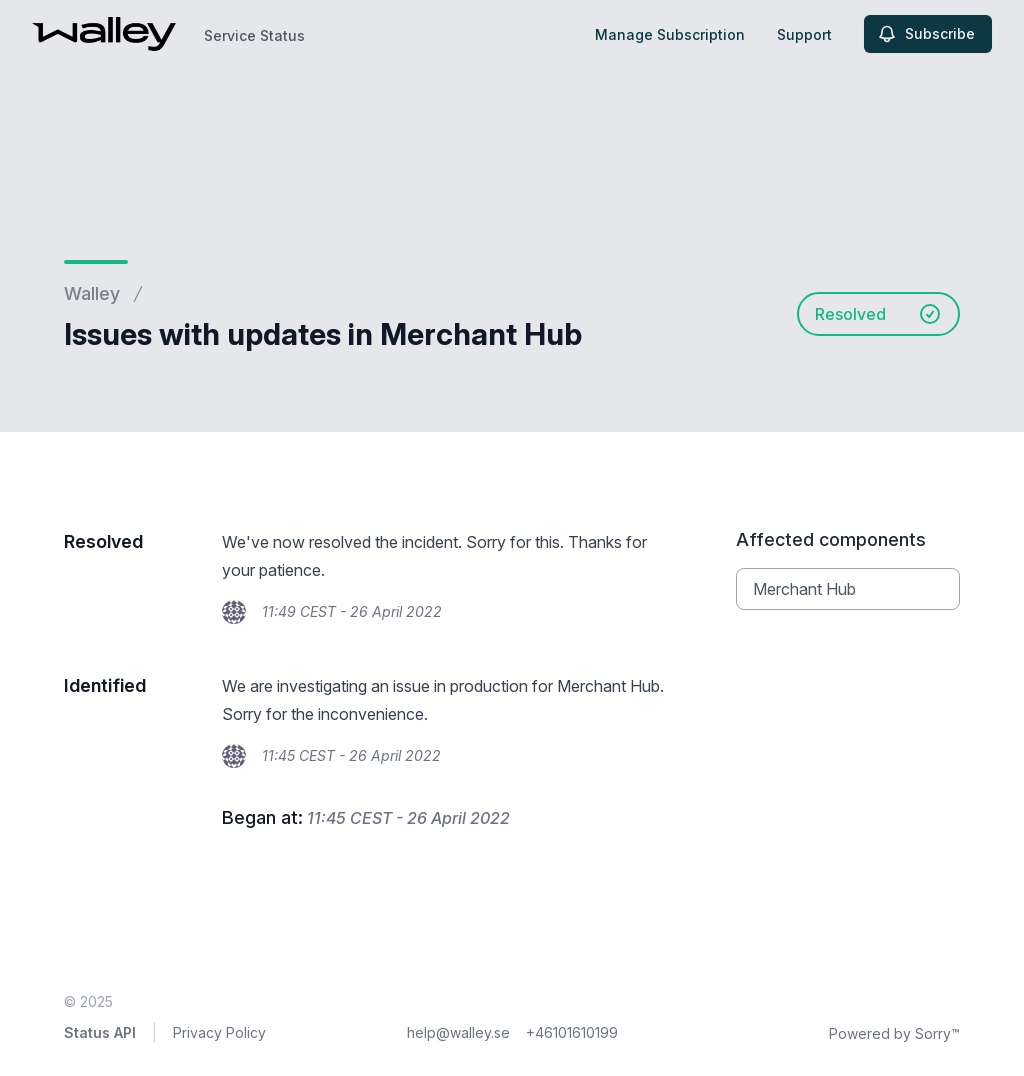  I want to click on Manage Subscription, so click(670, 34).